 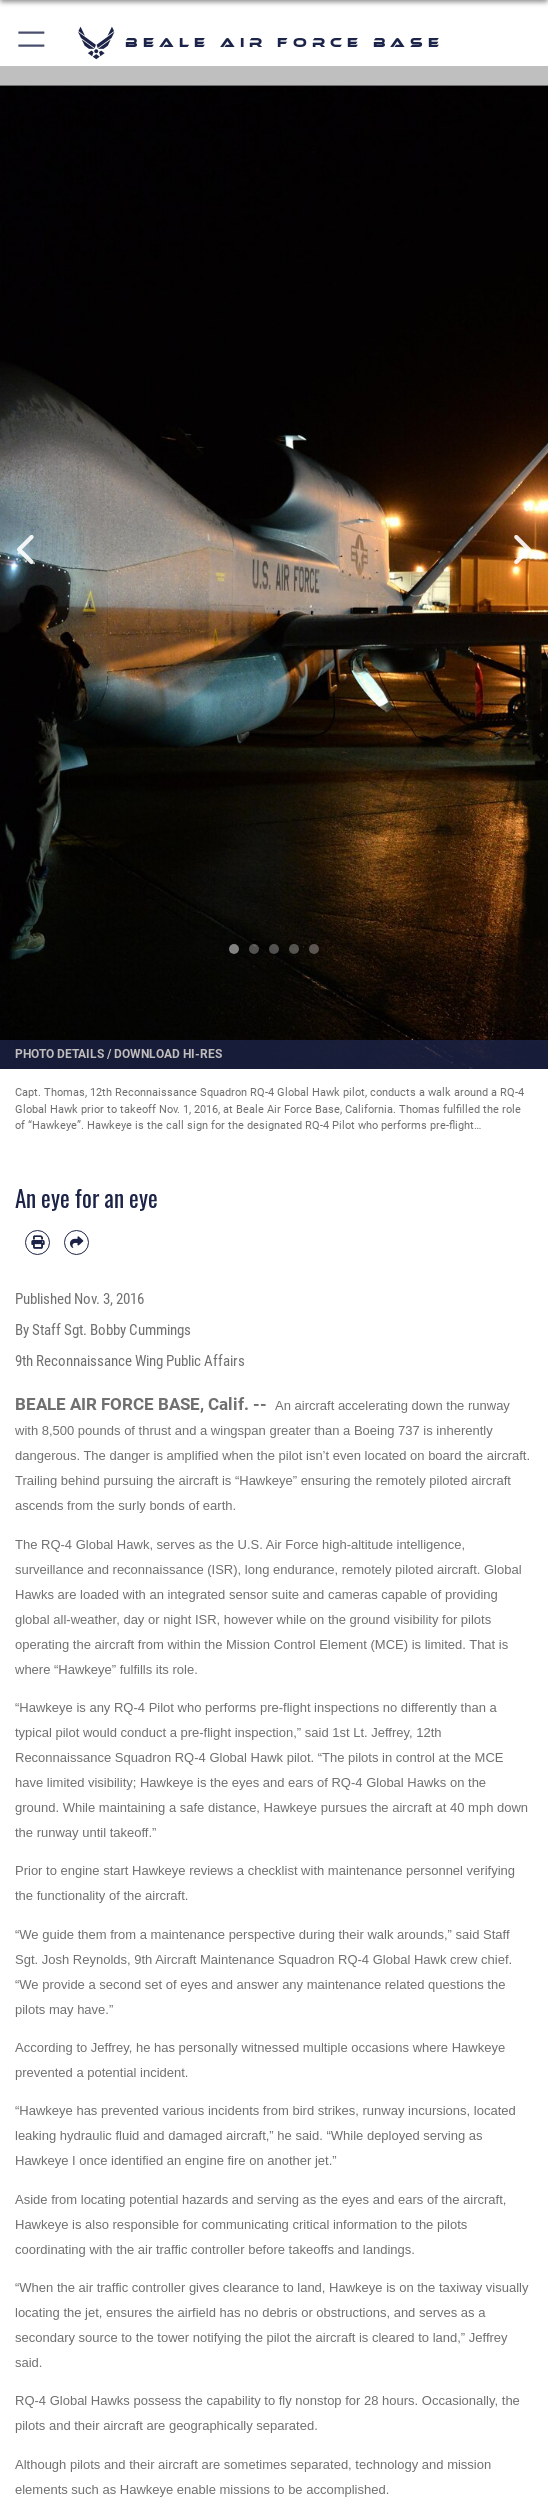 I want to click on [Print article], so click(x=37, y=1242).